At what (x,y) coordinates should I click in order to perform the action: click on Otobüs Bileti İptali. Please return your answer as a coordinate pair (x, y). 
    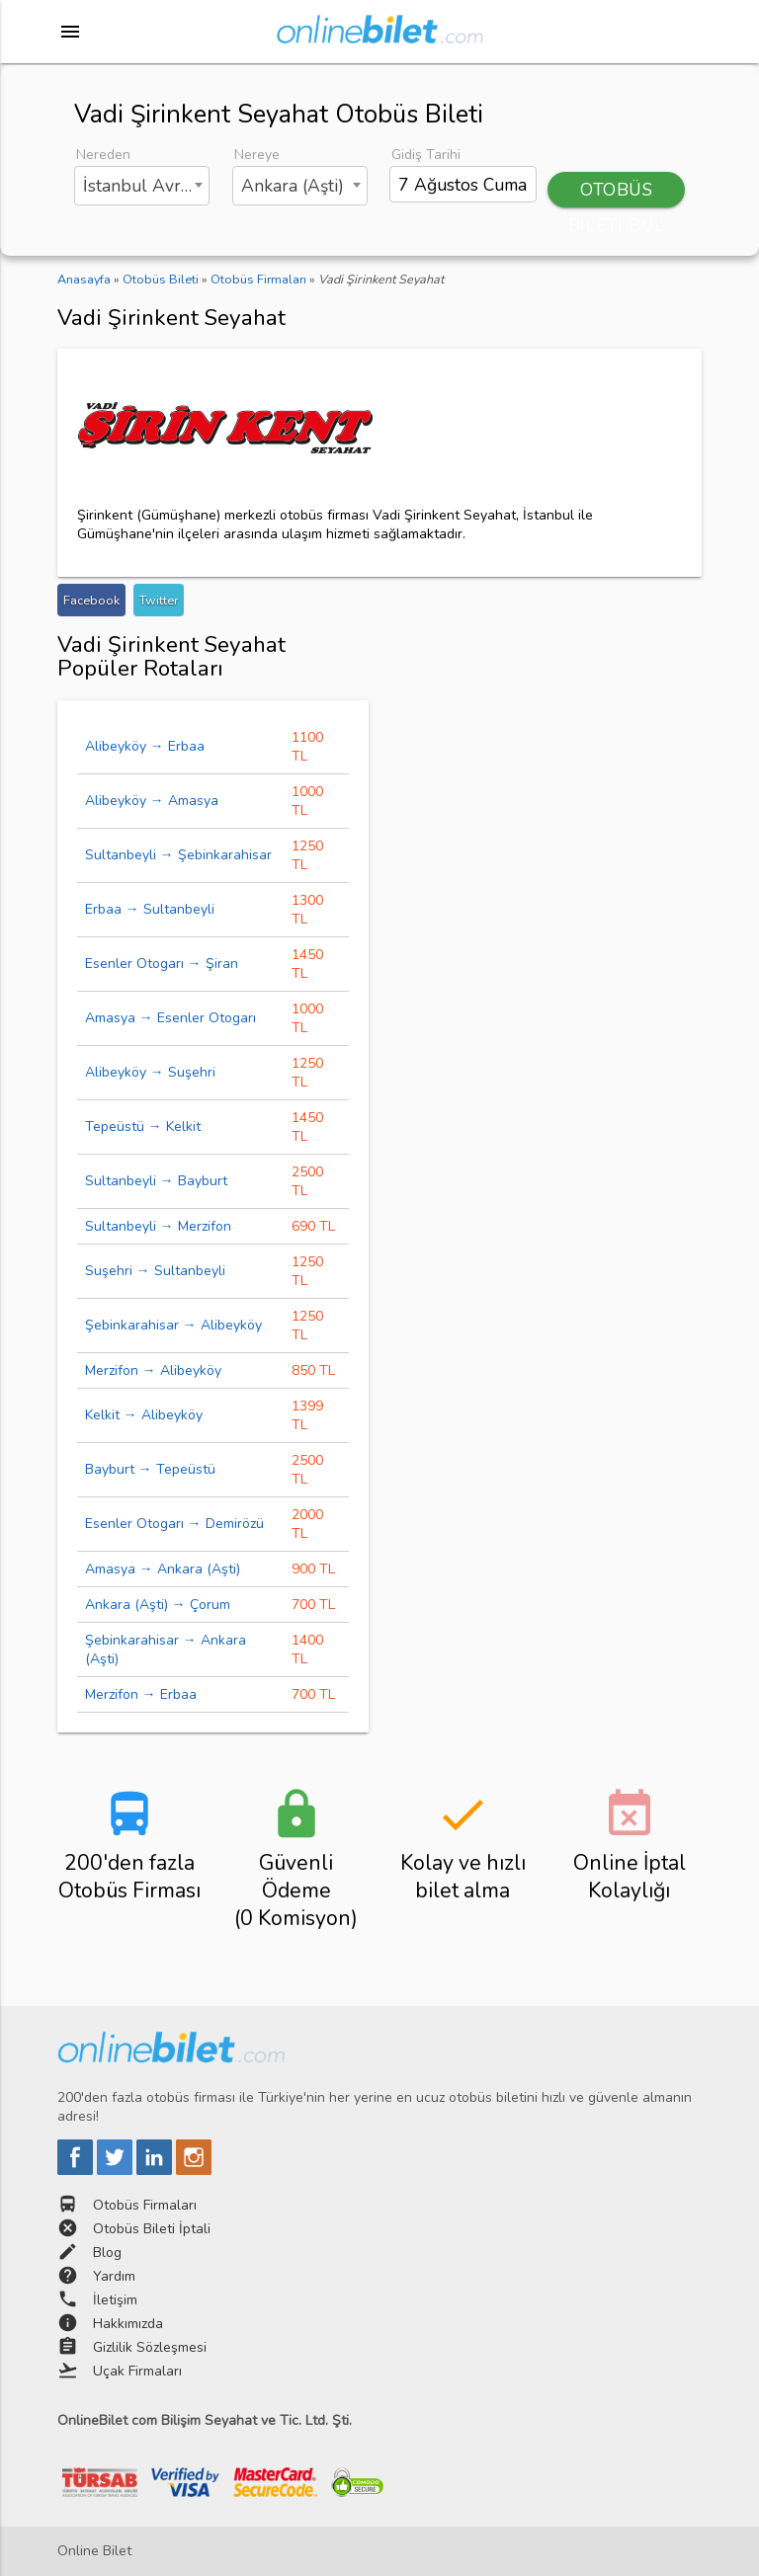
    Looking at the image, I should click on (152, 2228).